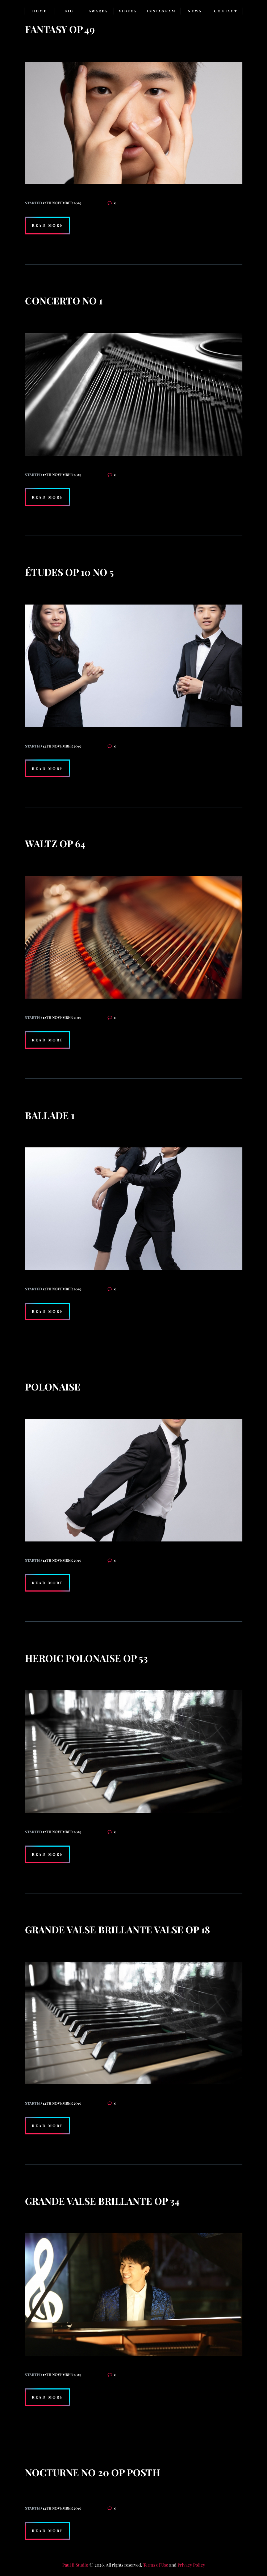  What do you see at coordinates (92, 2472) in the screenshot?
I see `Nocturne no 20 op posth` at bounding box center [92, 2472].